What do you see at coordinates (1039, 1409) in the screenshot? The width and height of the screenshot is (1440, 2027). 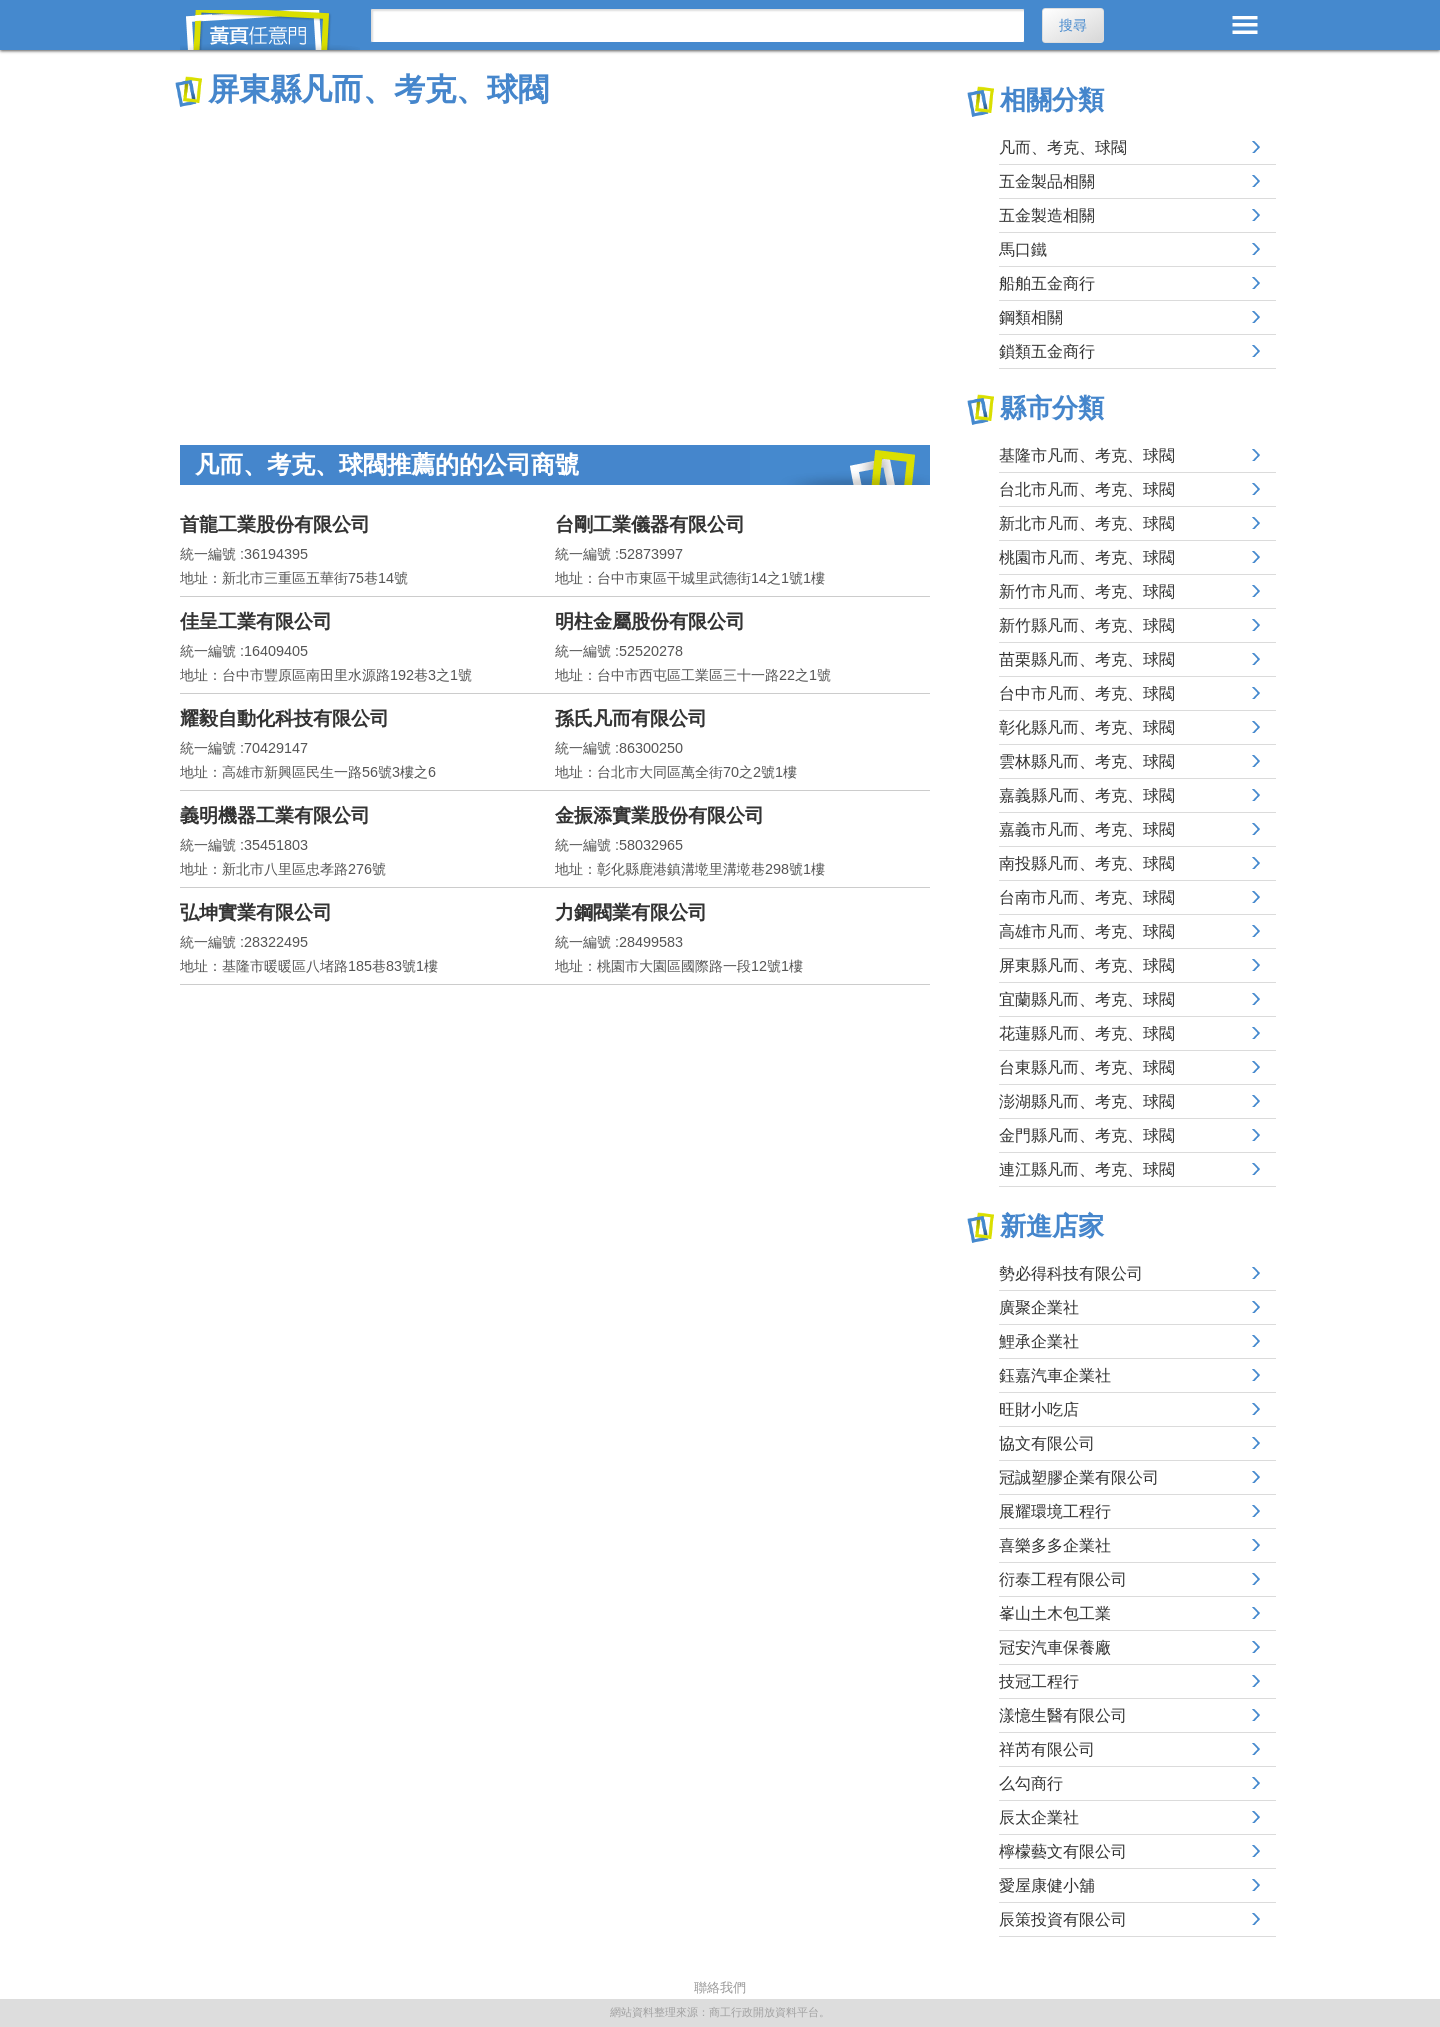 I see `旺財小吃店` at bounding box center [1039, 1409].